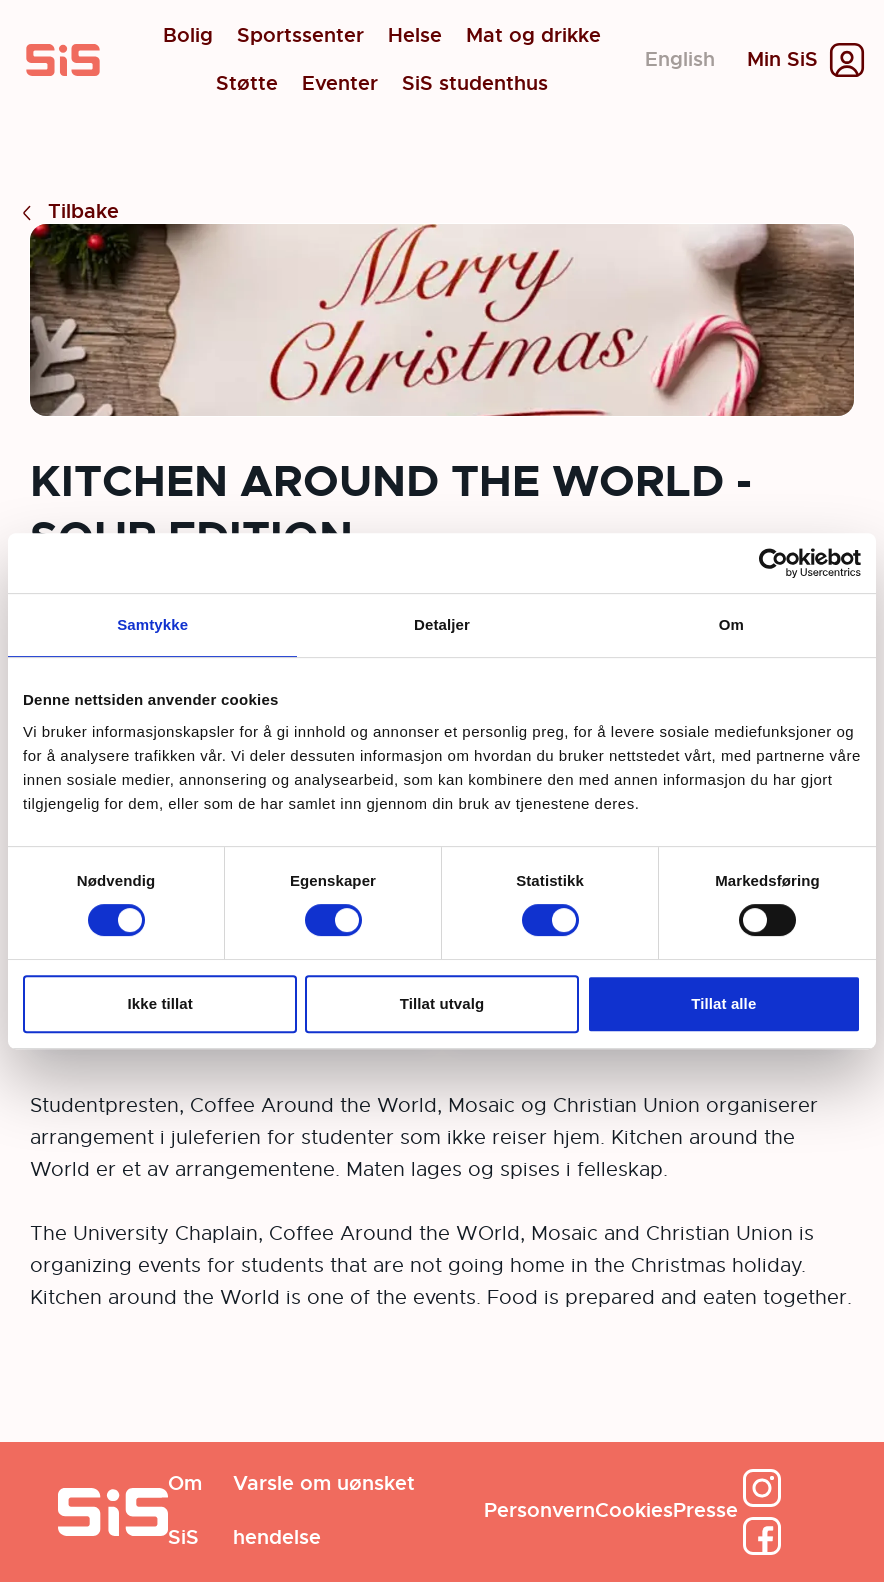 Image resolution: width=884 pixels, height=1582 pixels. Describe the element at coordinates (782, 60) in the screenshot. I see `Min SiS` at that location.